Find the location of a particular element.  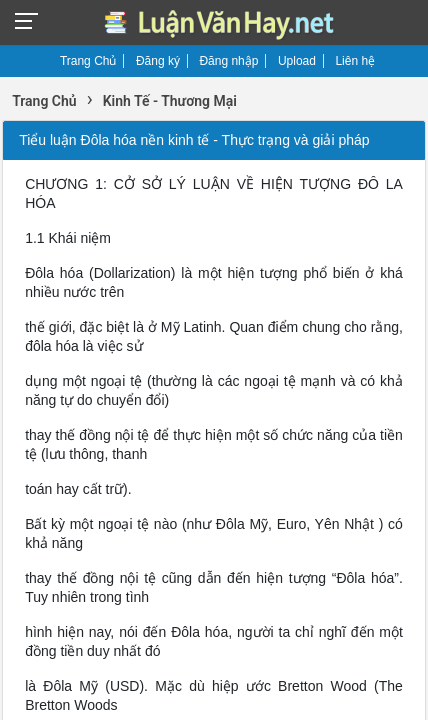

Đăng ký is located at coordinates (158, 61).